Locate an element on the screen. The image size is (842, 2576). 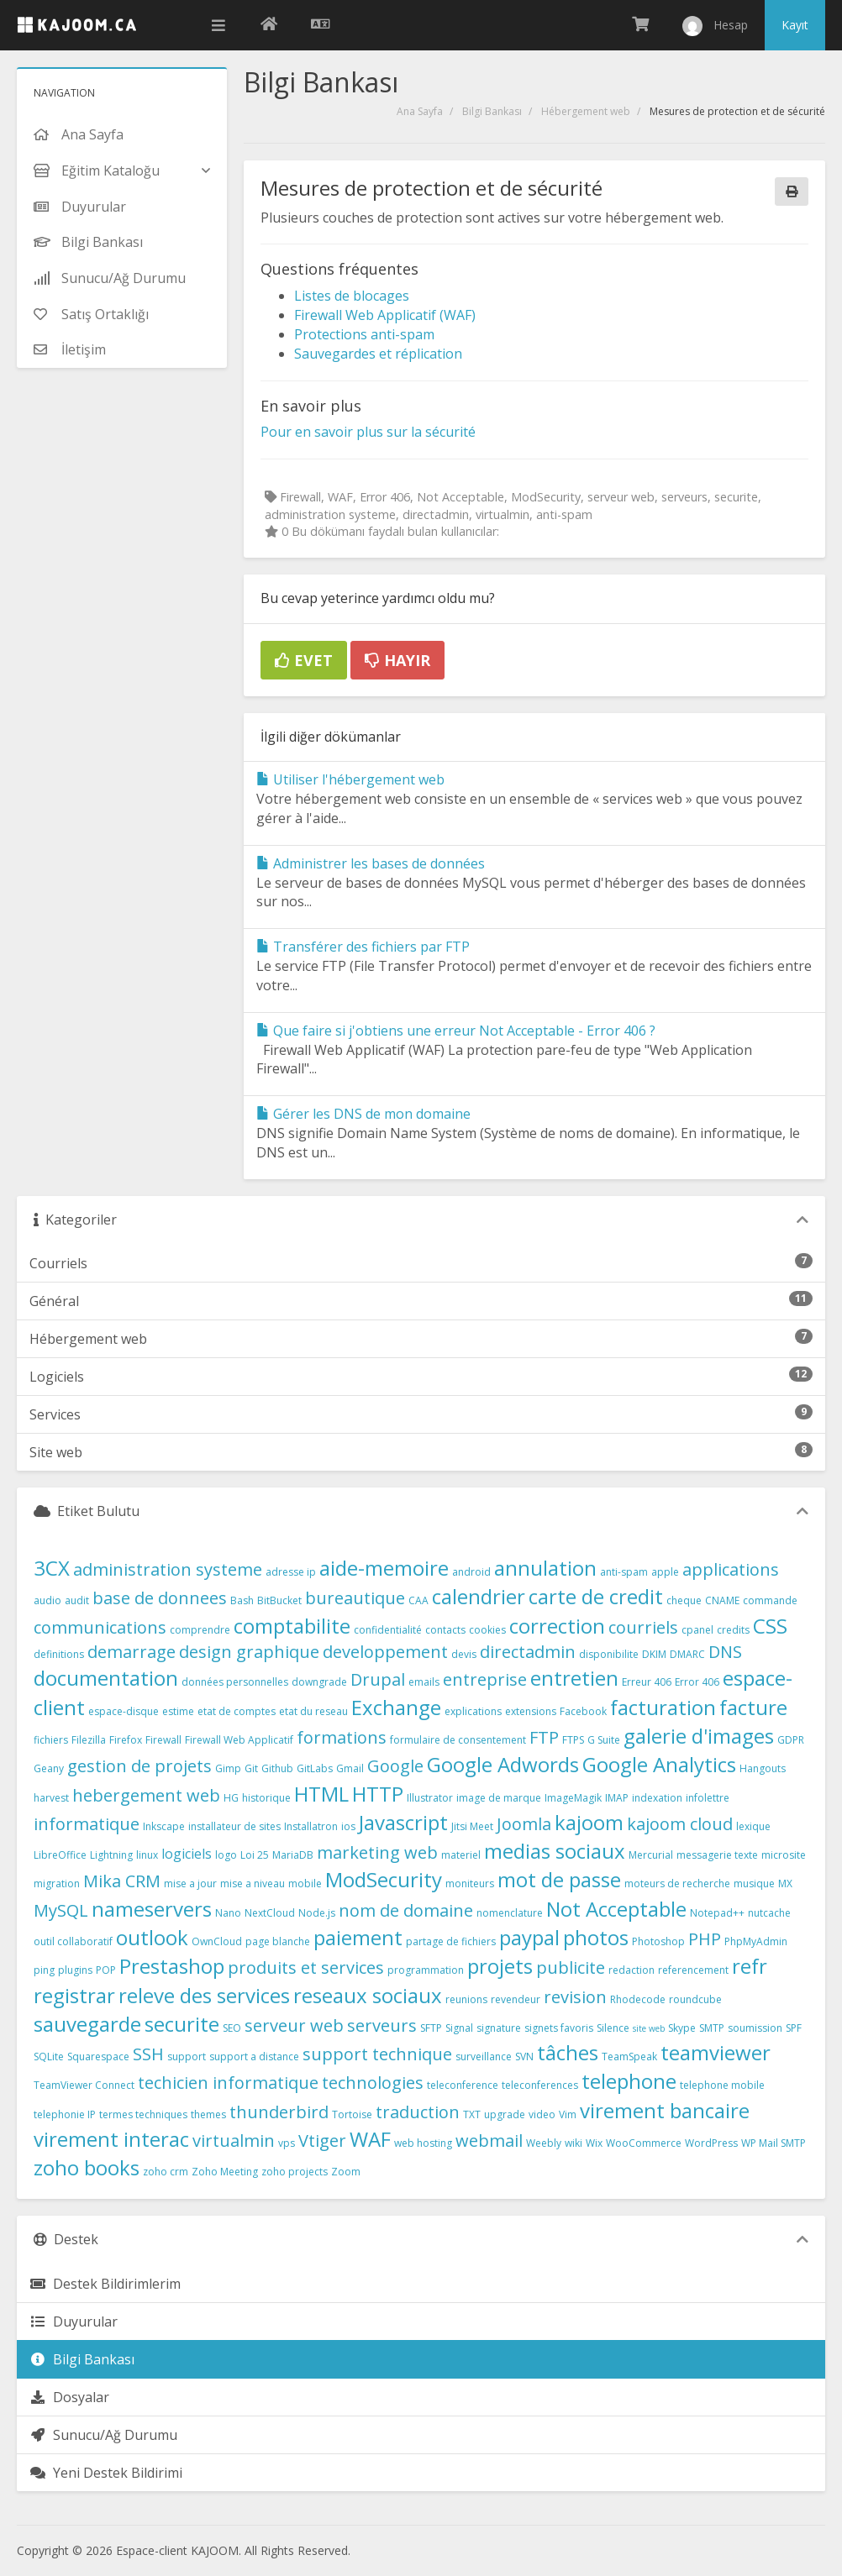
Joomla is located at coordinates (524, 1824).